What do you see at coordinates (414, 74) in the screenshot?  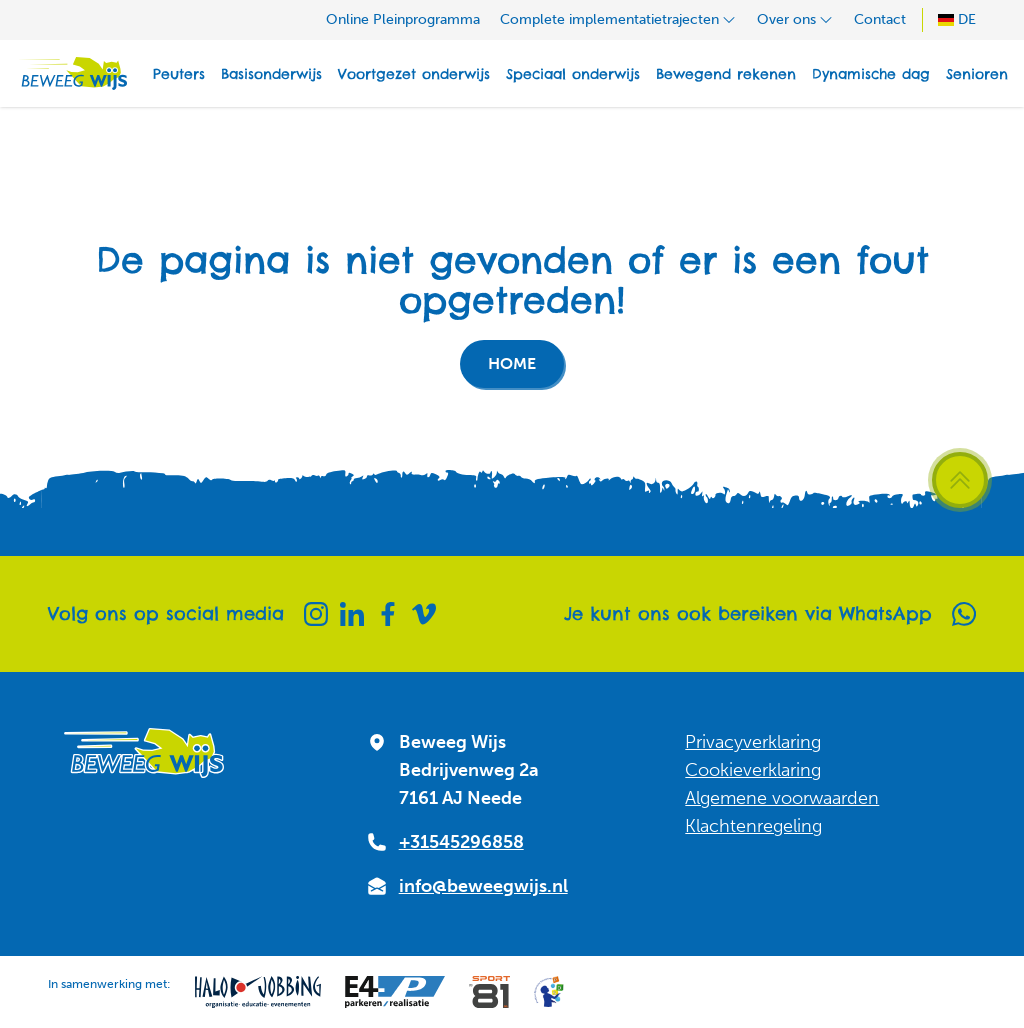 I see `Voortgezet onderwijs` at bounding box center [414, 74].